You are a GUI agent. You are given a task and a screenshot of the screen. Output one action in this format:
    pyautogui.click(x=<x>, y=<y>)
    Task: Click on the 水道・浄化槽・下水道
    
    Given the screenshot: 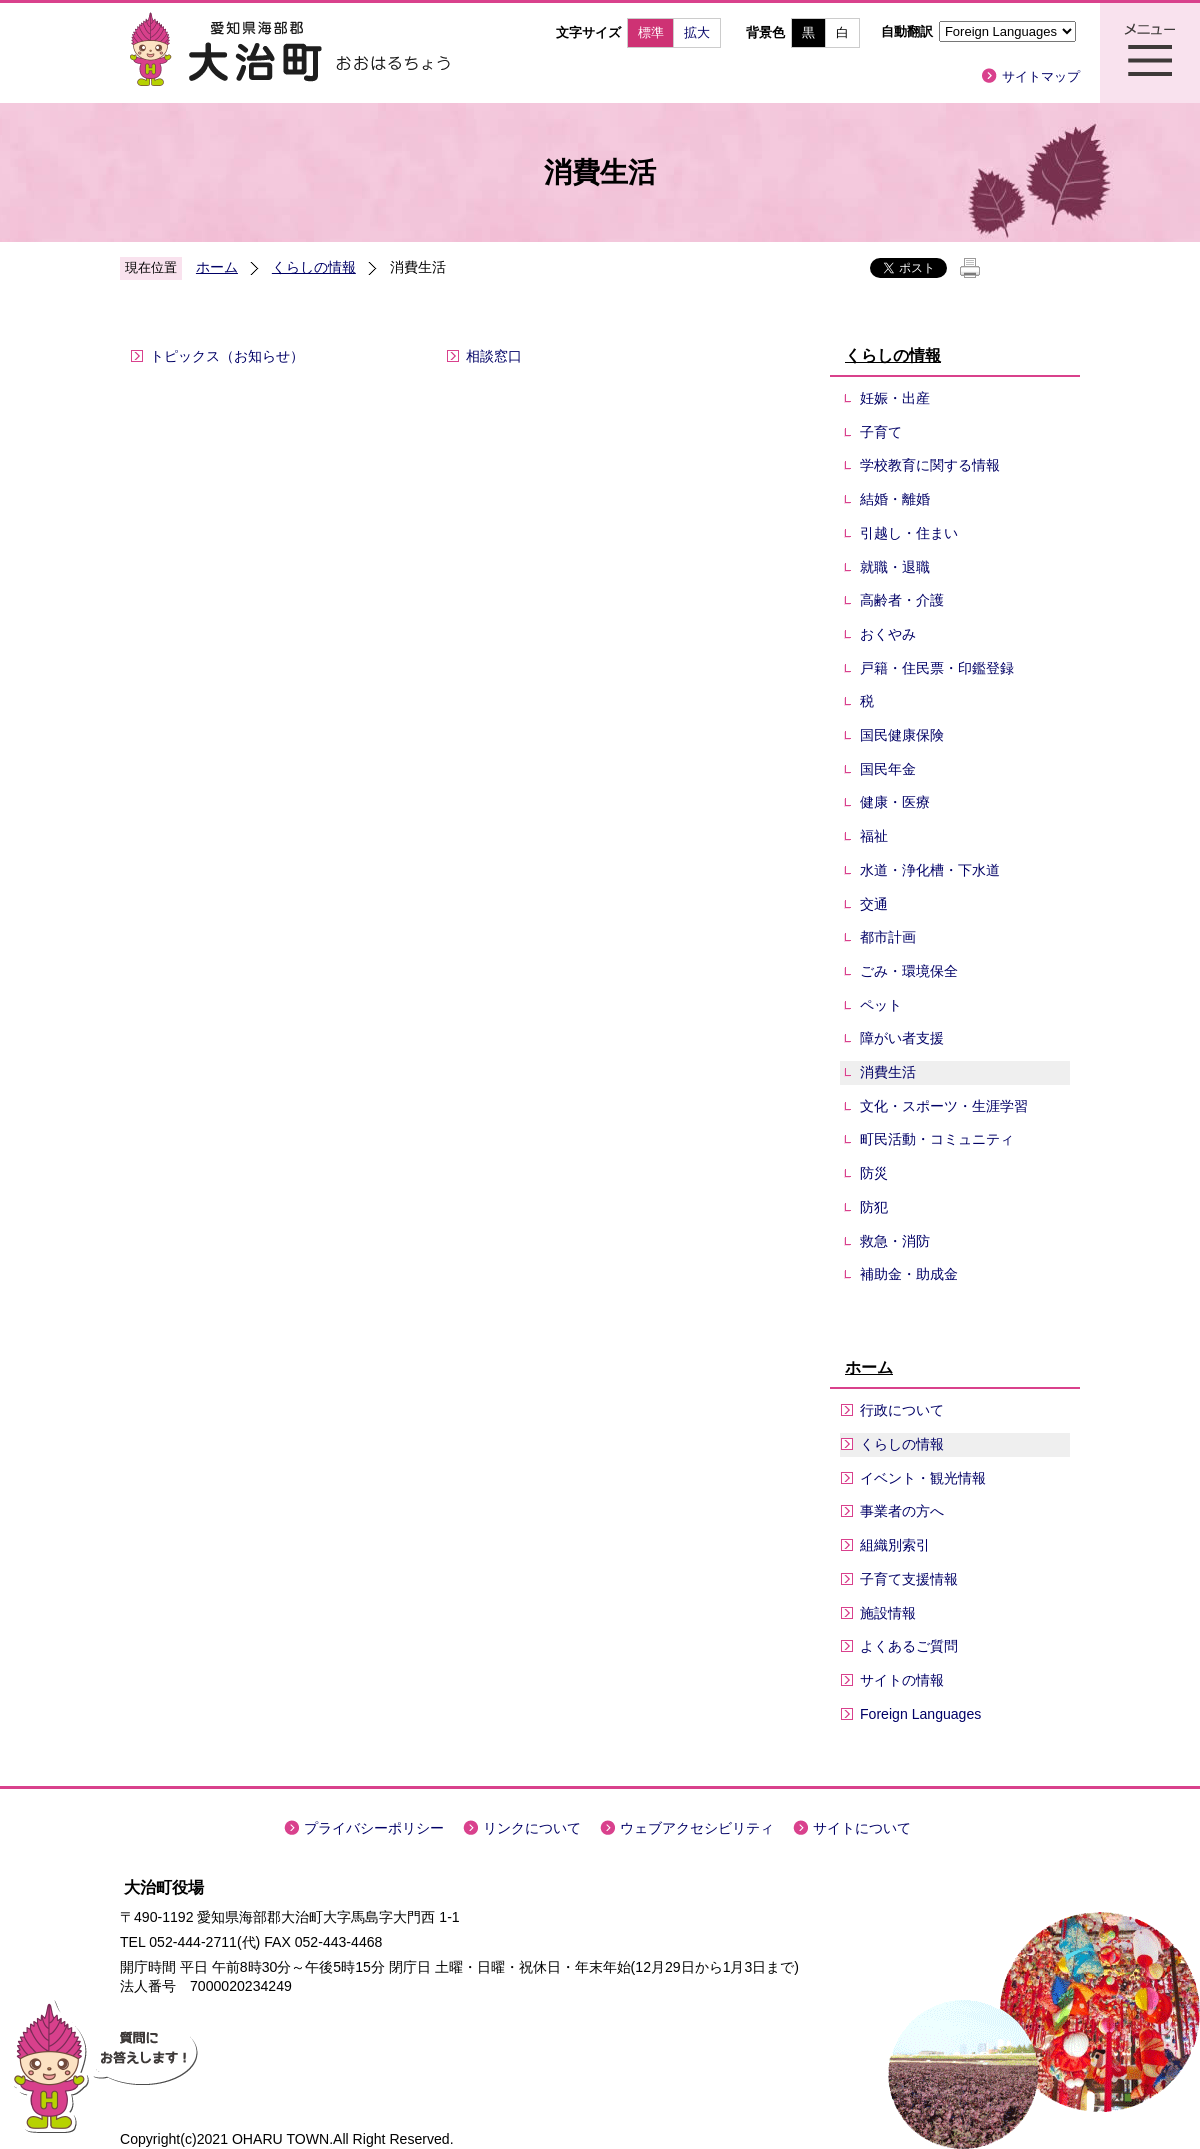 What is the action you would take?
    pyautogui.click(x=930, y=870)
    